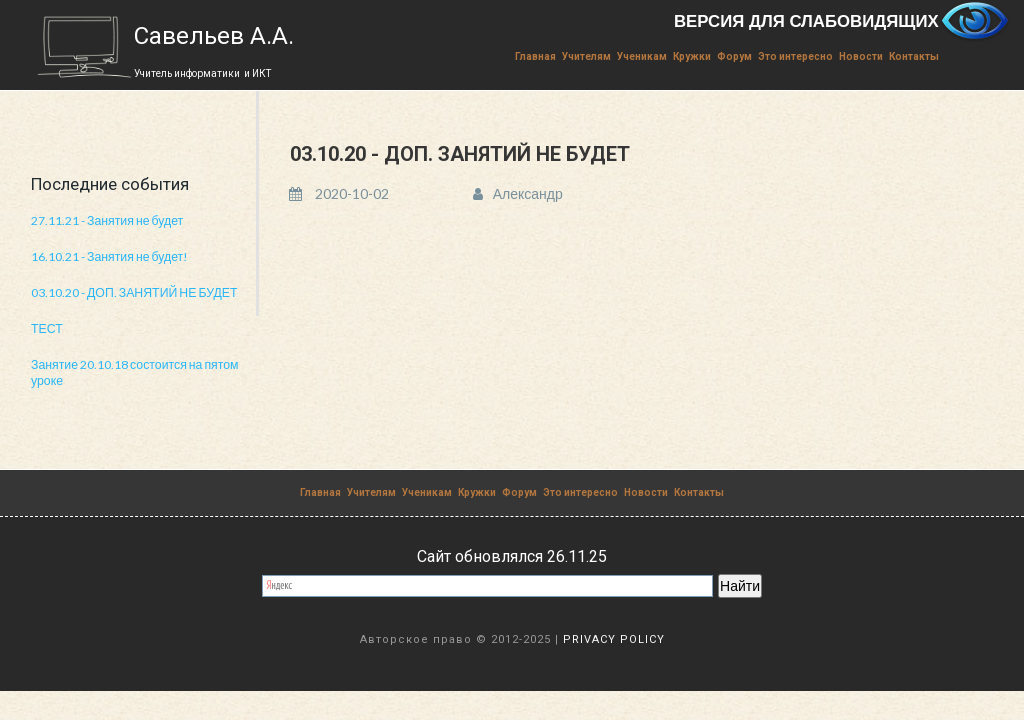  What do you see at coordinates (861, 56) in the screenshot?
I see `Новости` at bounding box center [861, 56].